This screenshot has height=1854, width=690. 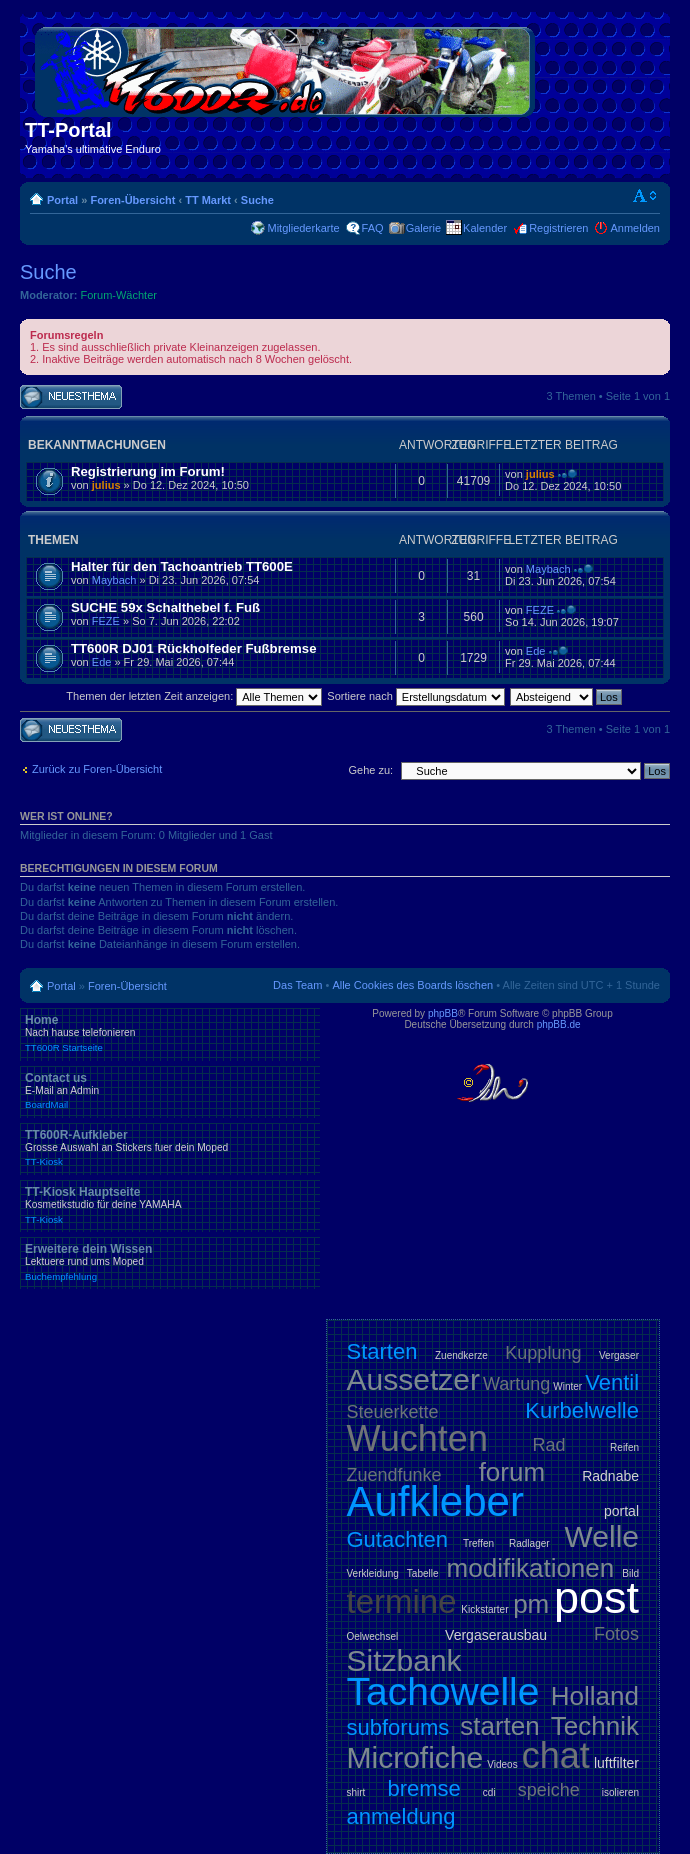 I want to click on Registrierung im Forum!, so click(x=148, y=471).